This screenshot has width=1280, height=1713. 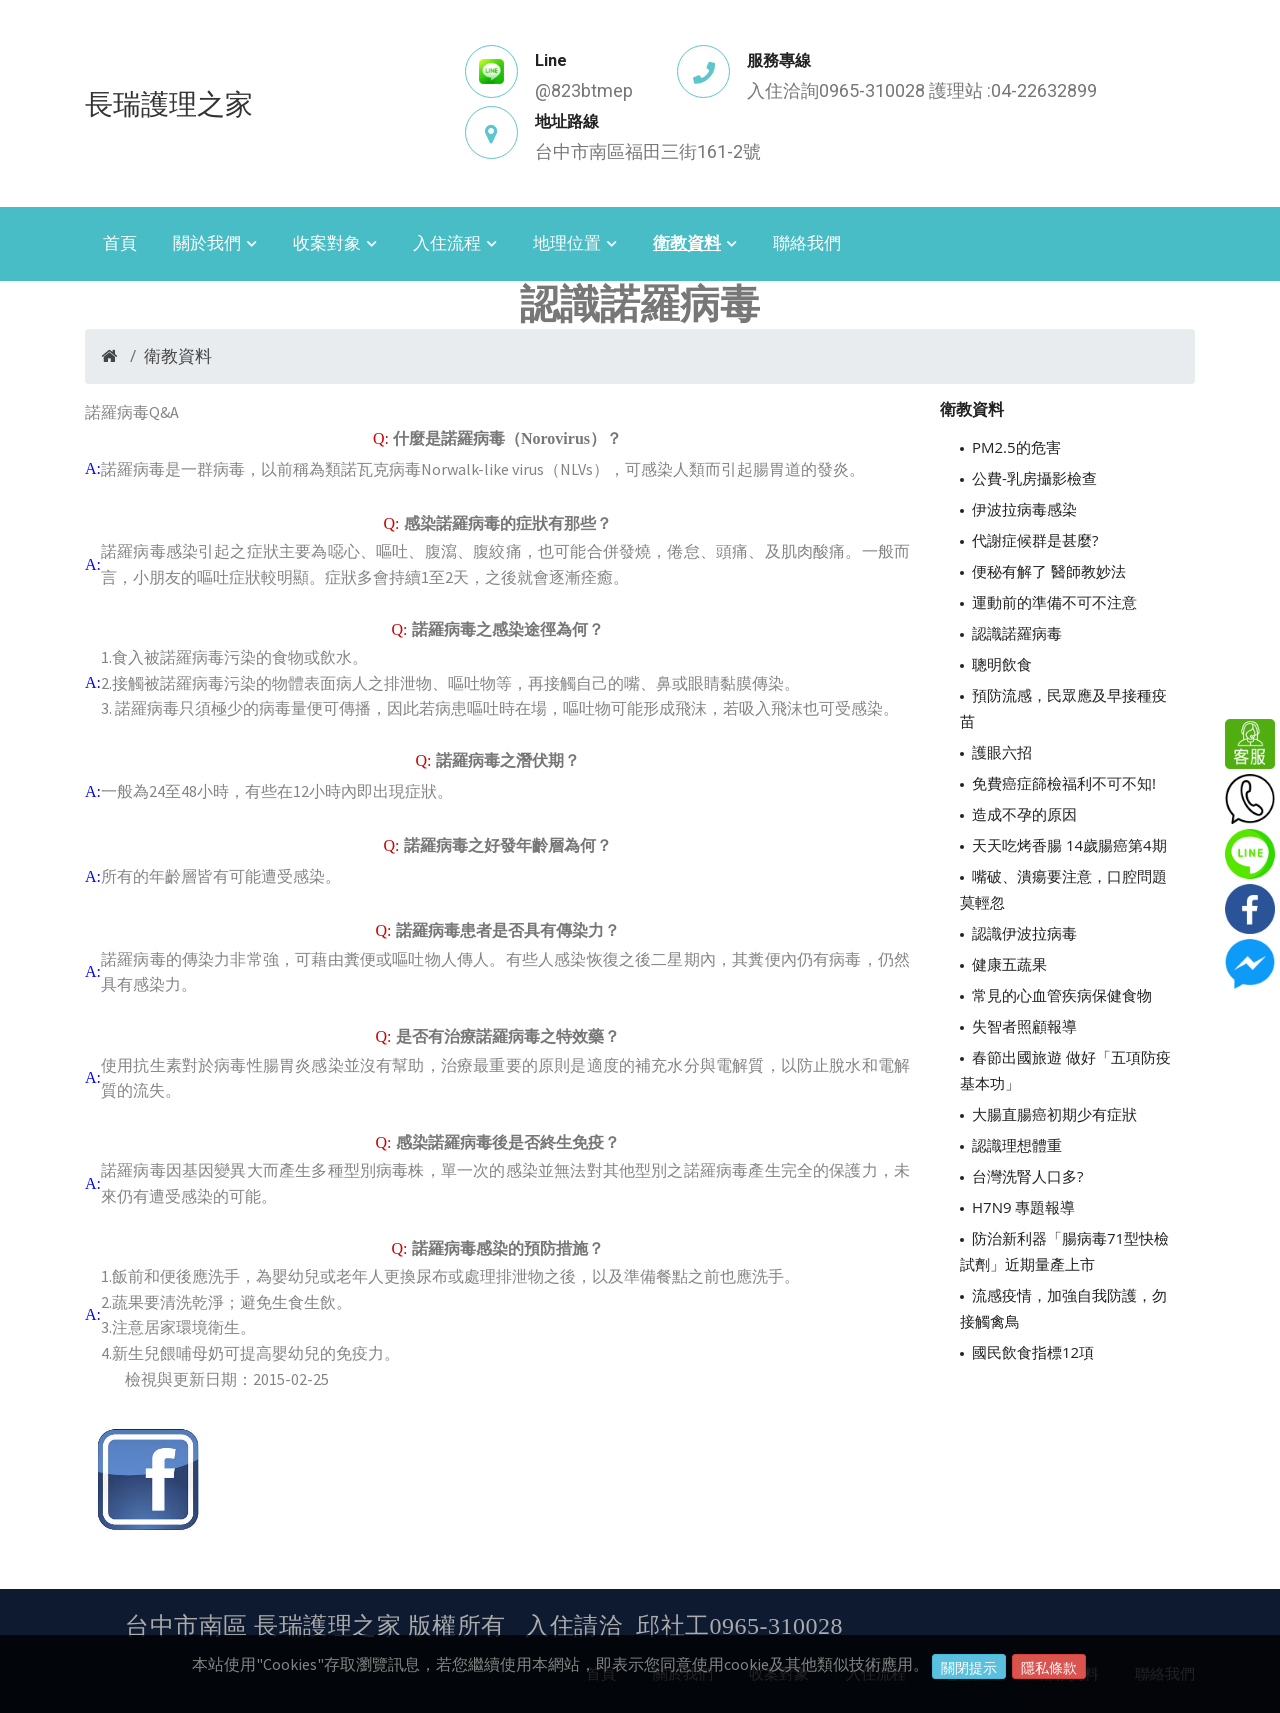 What do you see at coordinates (1063, 708) in the screenshot?
I see `預防流感，民眾應及早接種疫苗` at bounding box center [1063, 708].